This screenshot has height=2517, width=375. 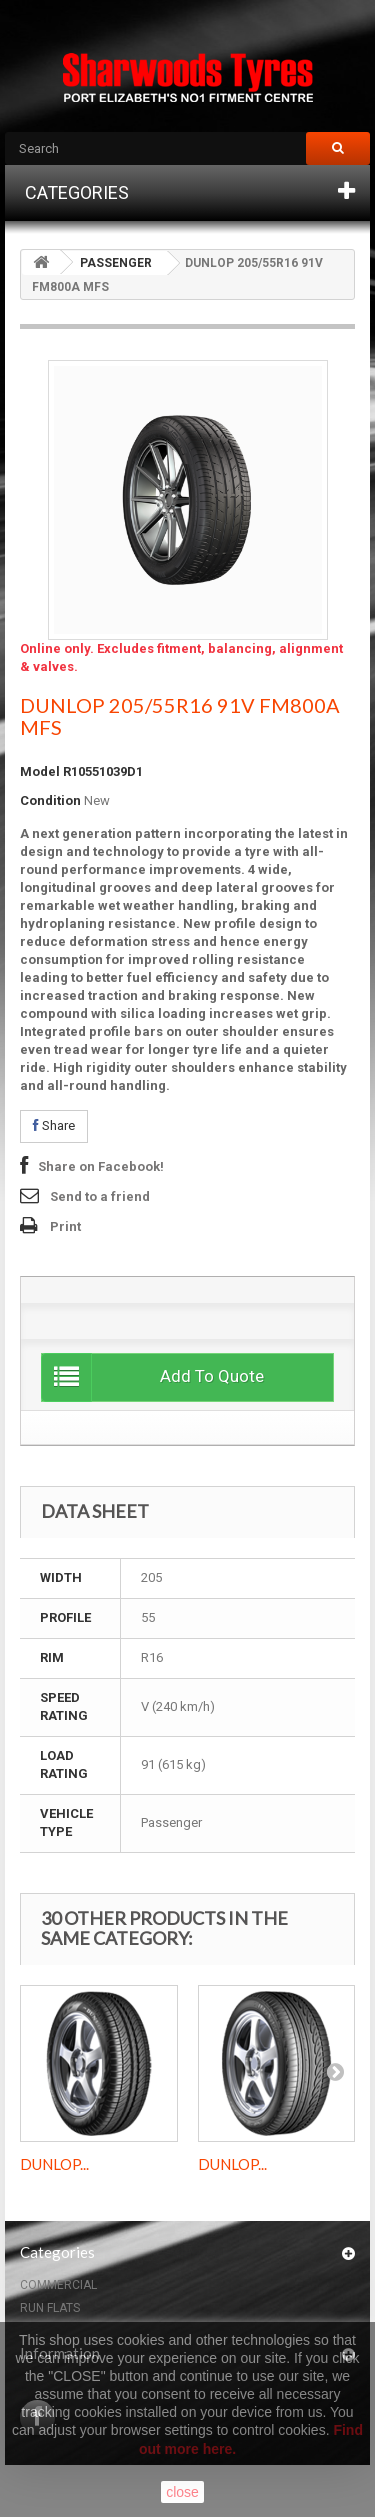 I want to click on Share, so click(x=54, y=1125).